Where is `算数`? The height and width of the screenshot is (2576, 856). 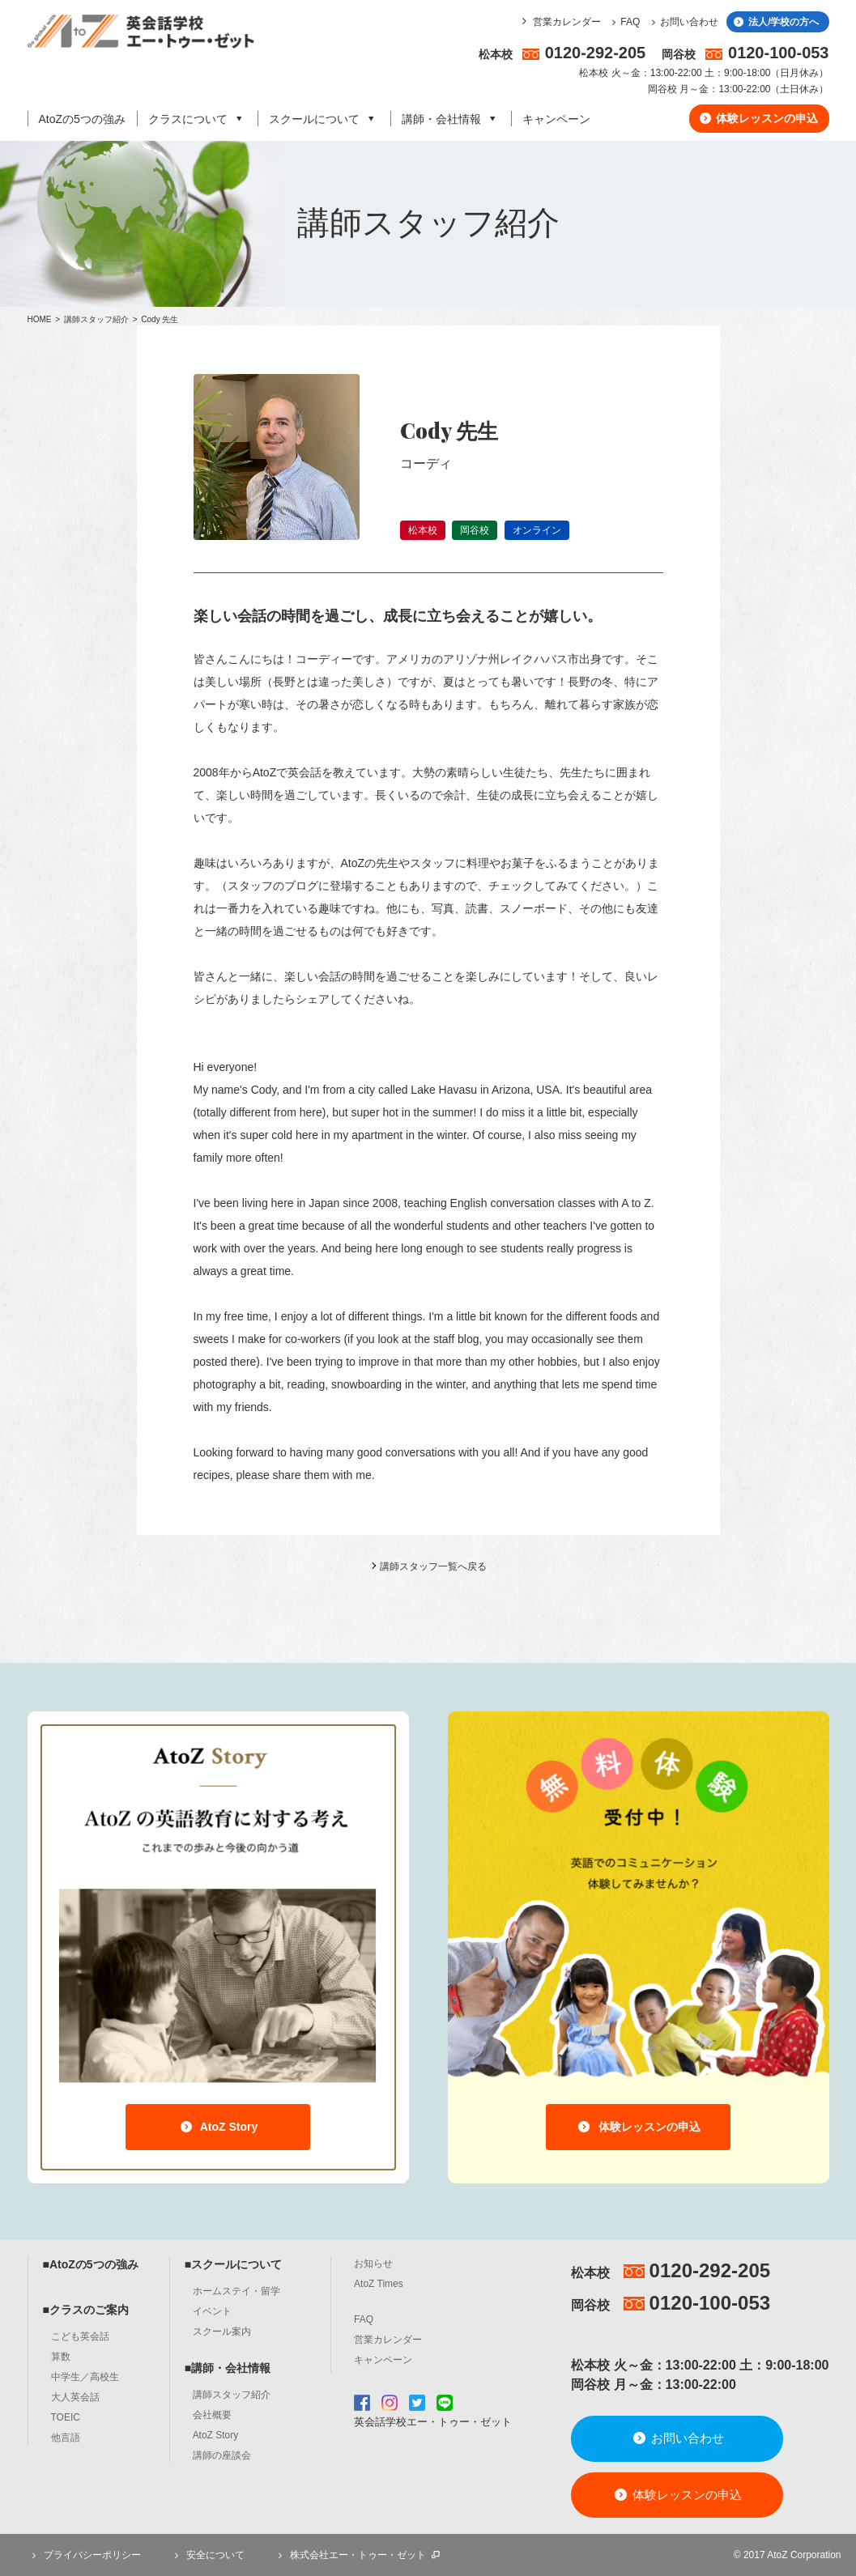 算数 is located at coordinates (60, 2356).